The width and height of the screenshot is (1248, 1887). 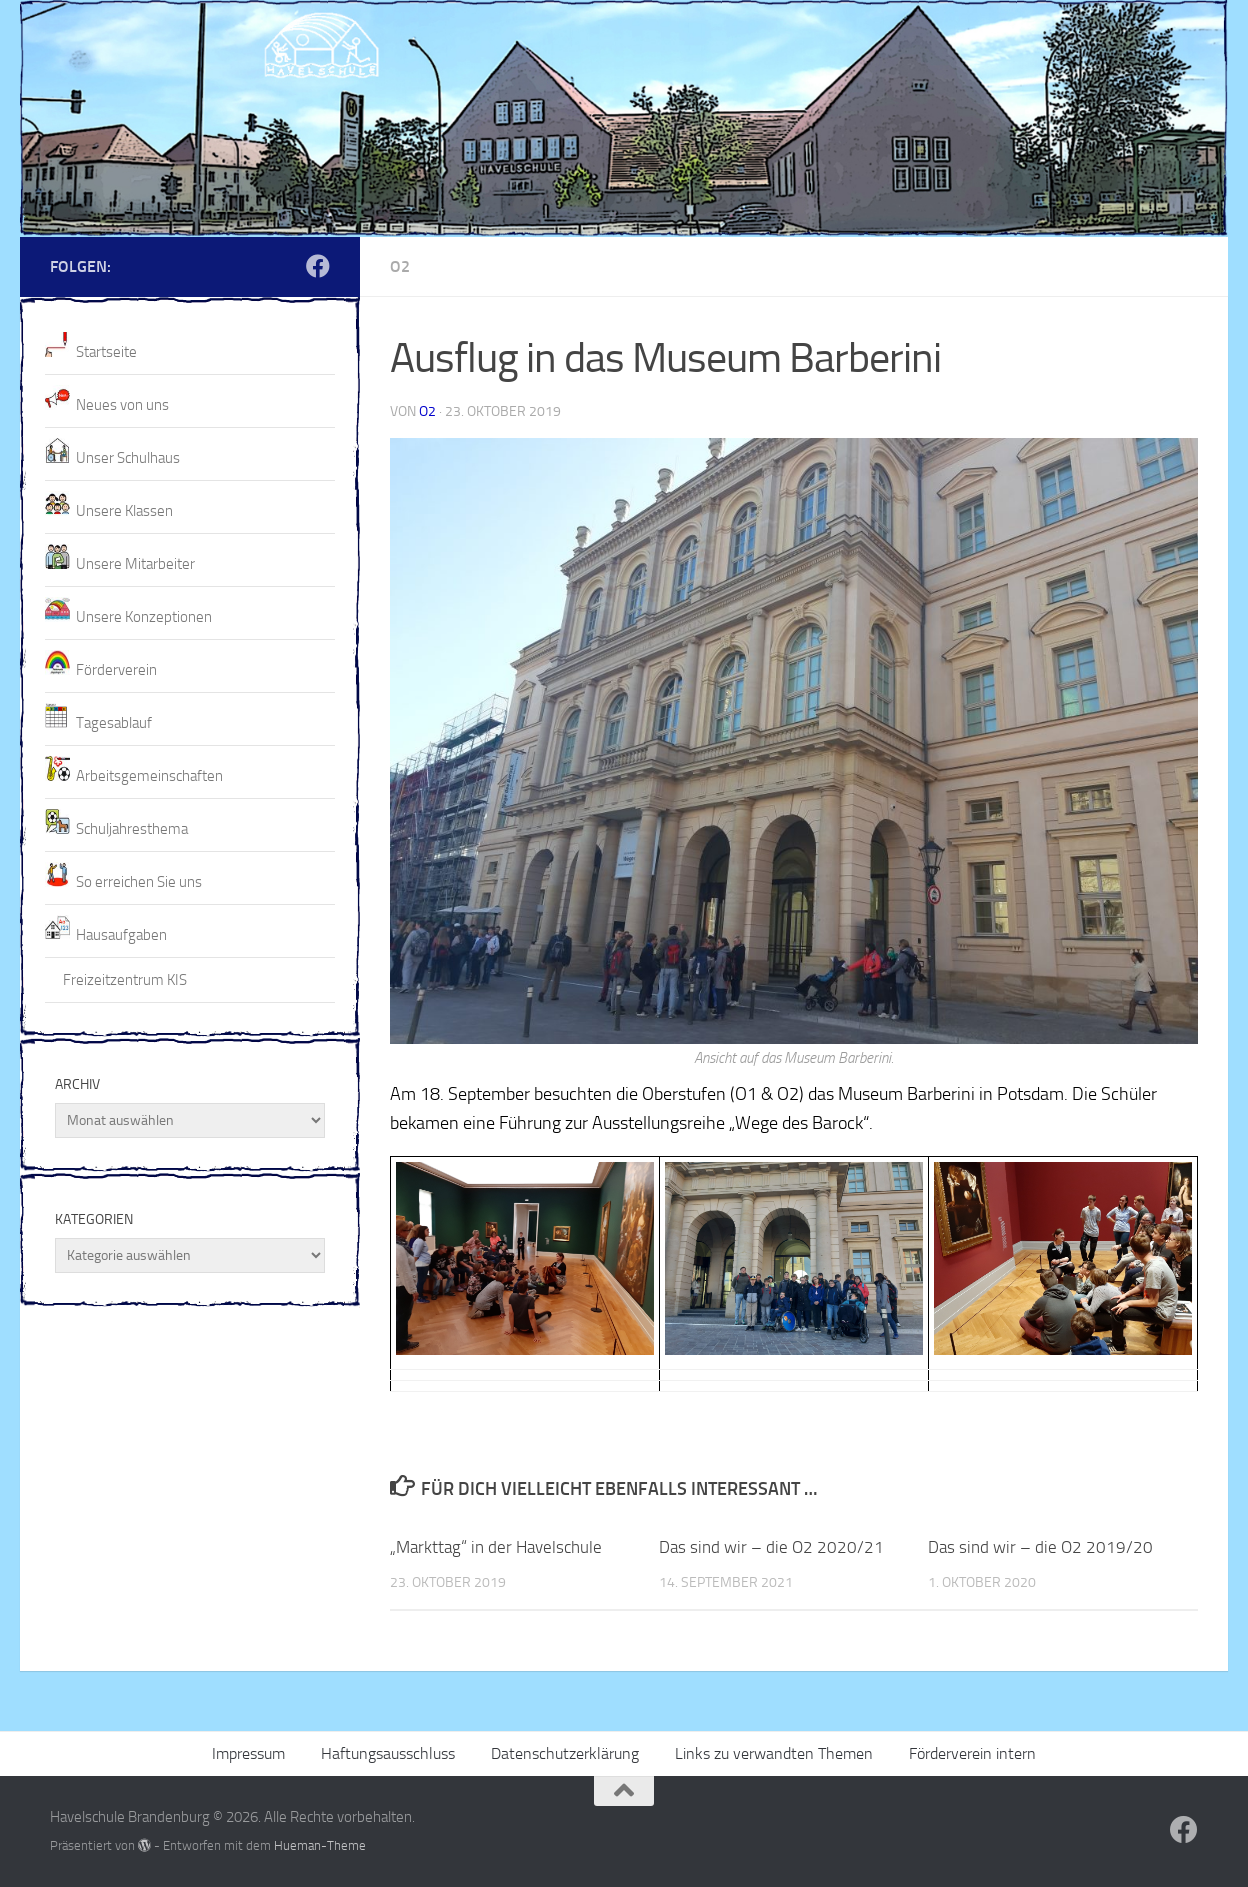 I want to click on Das sind wir – die O2 2019/20, so click(x=1040, y=1547).